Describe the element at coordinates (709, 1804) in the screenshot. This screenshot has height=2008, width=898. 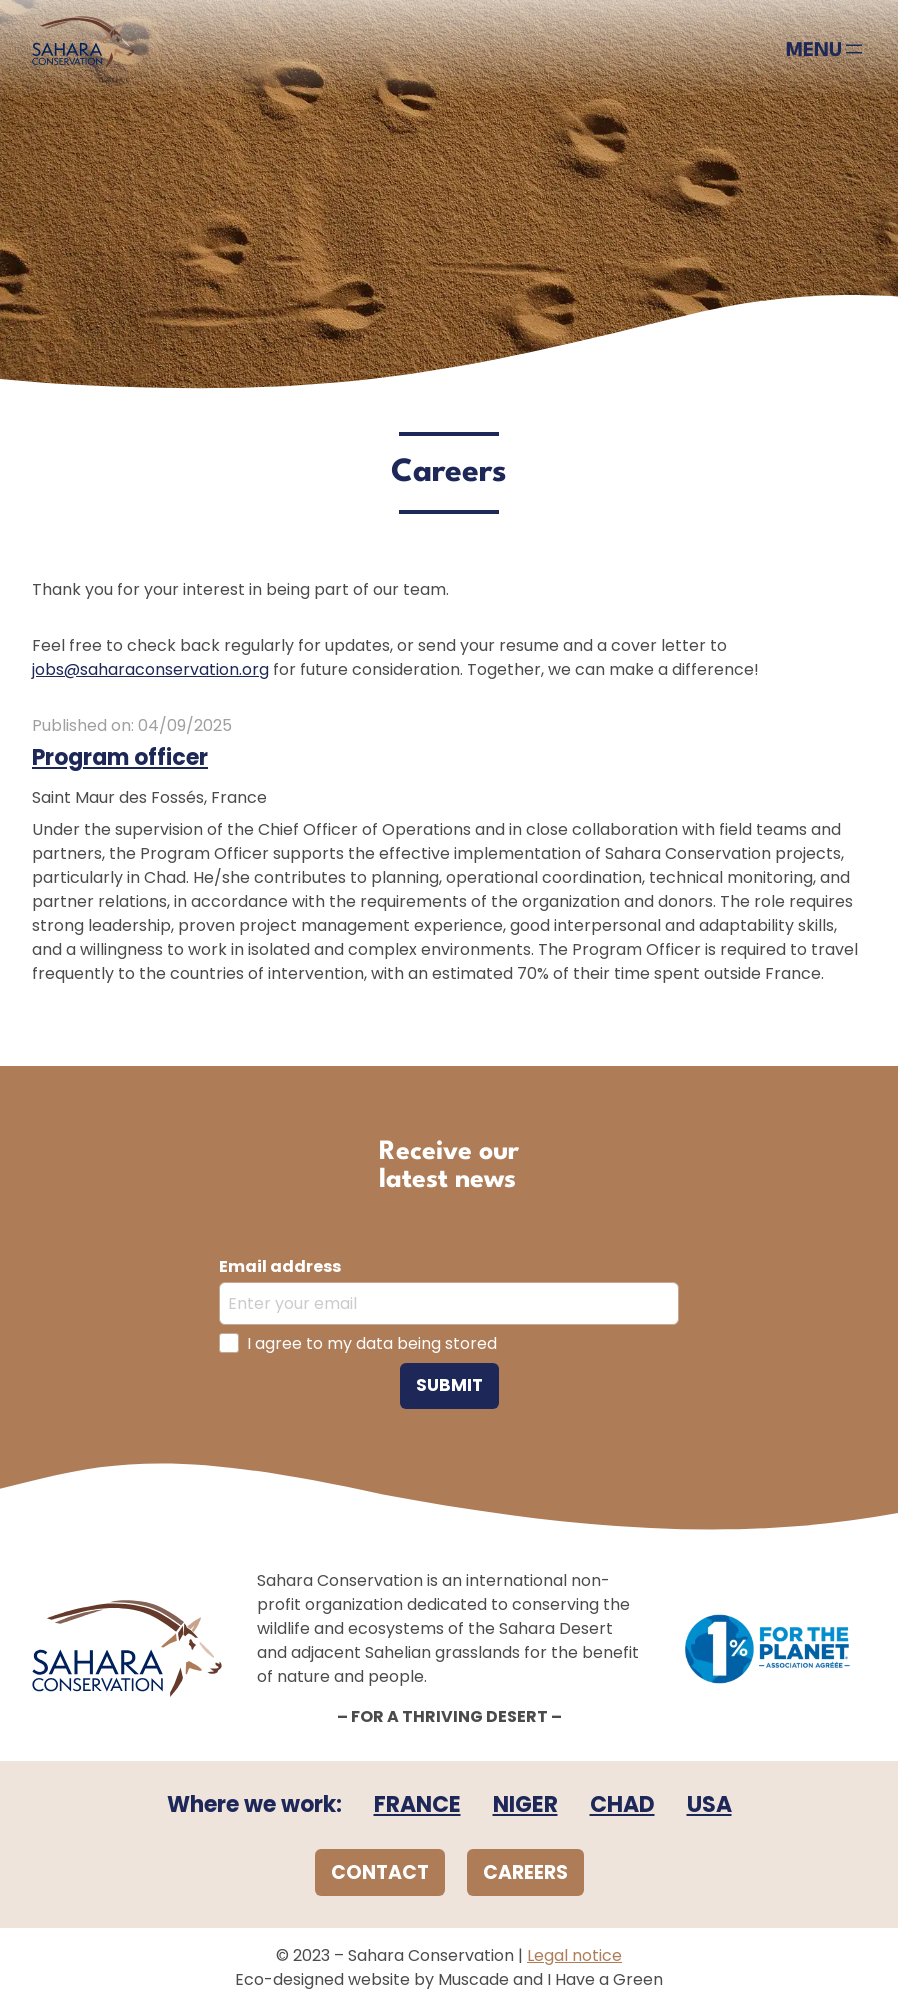
I see `USA` at that location.